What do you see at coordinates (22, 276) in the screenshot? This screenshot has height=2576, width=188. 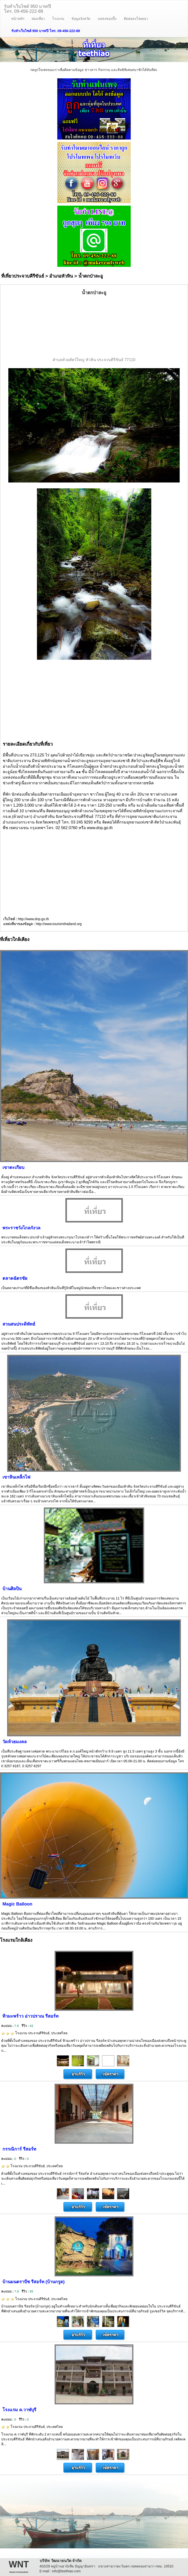 I see `ที่เที่ยวประจวบคีรีขันธ์` at bounding box center [22, 276].